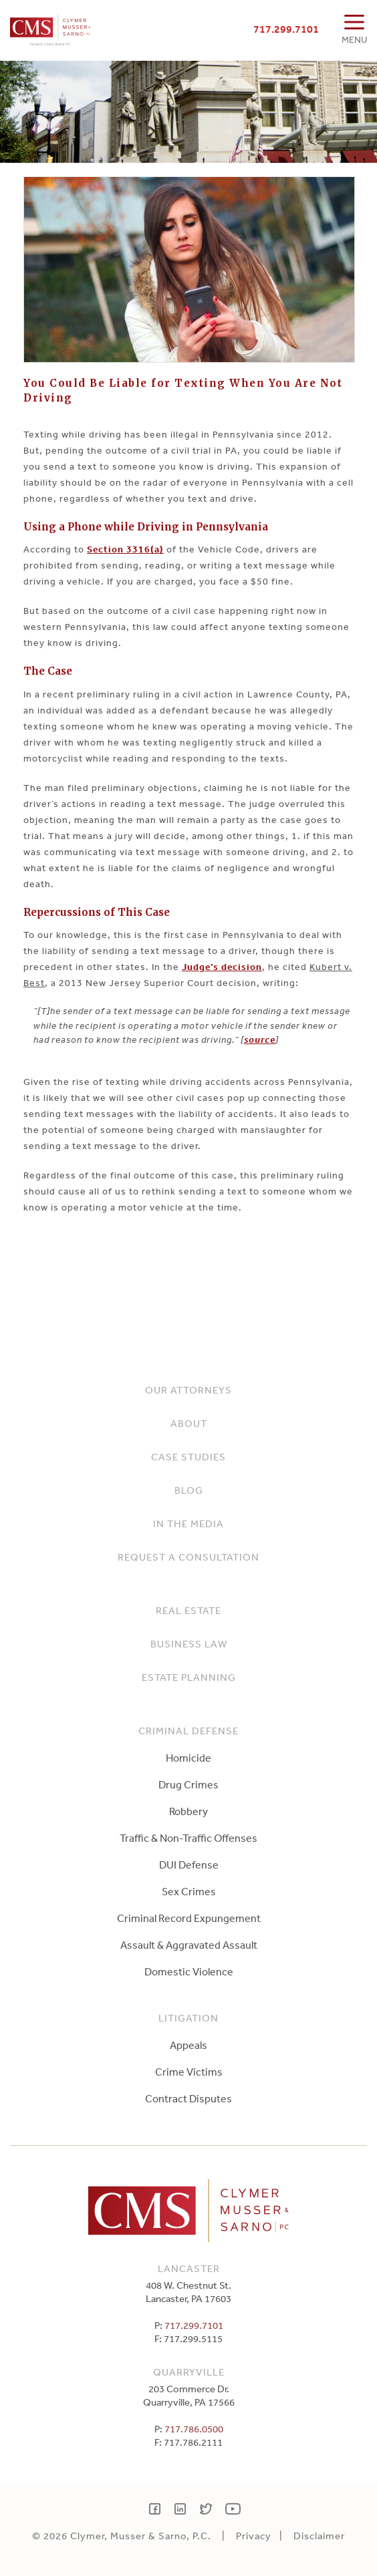  I want to click on Robbery, so click(188, 1811).